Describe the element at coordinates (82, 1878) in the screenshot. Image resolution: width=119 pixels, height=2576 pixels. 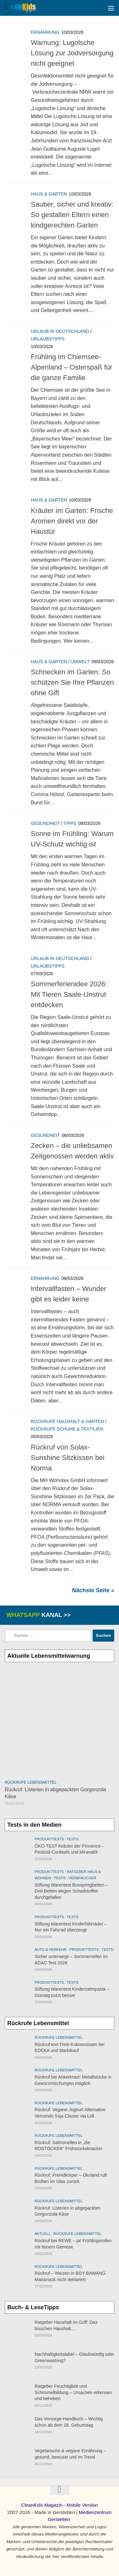
I see `Verbraucher` at that location.